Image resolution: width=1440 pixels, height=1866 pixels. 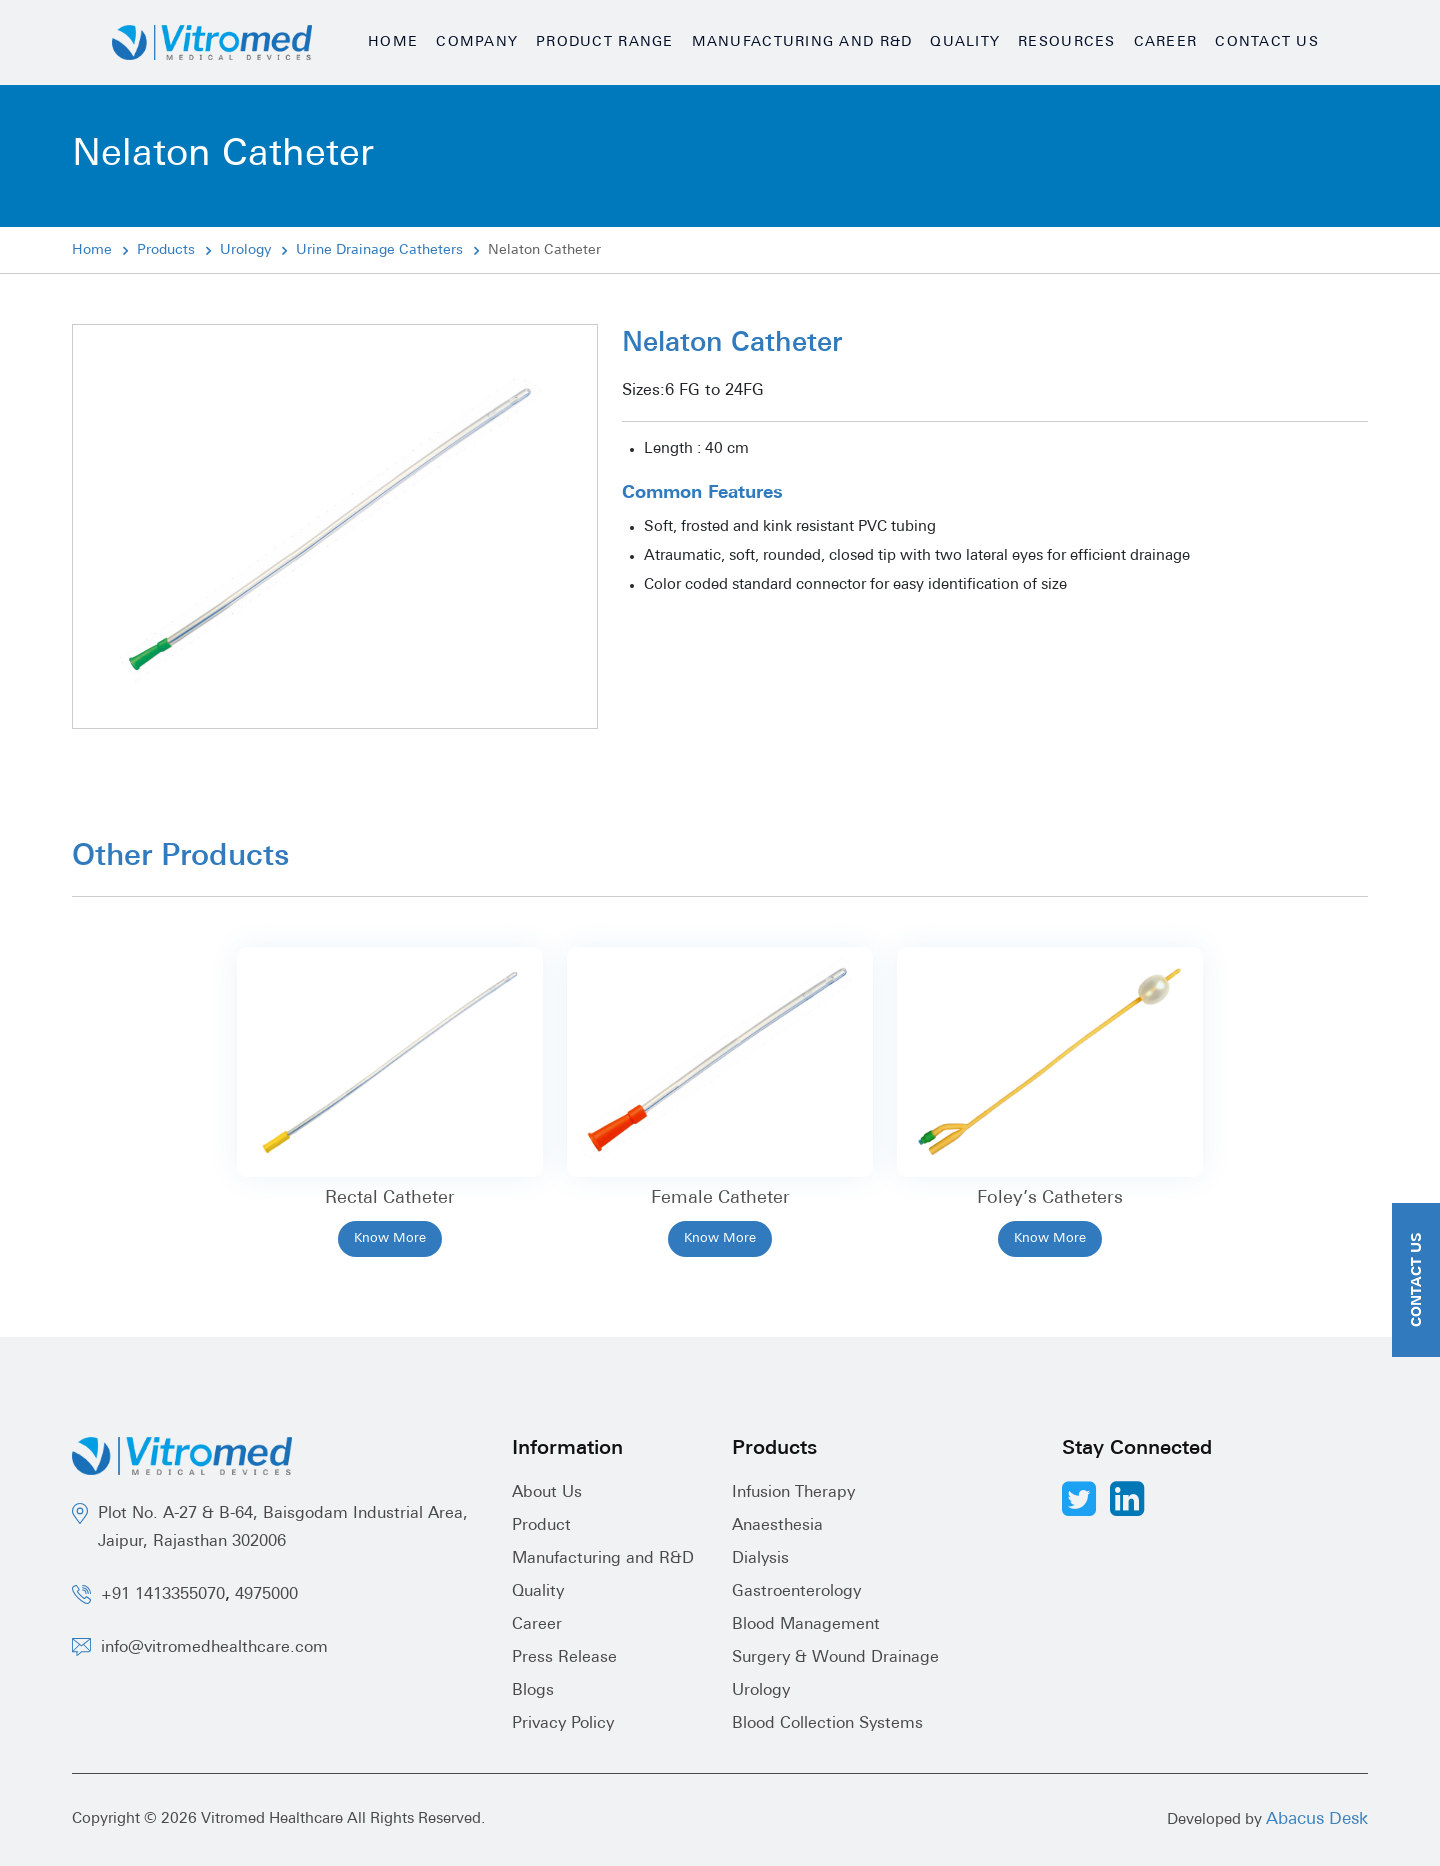 What do you see at coordinates (1317, 1819) in the screenshot?
I see `Abacus Desk` at bounding box center [1317, 1819].